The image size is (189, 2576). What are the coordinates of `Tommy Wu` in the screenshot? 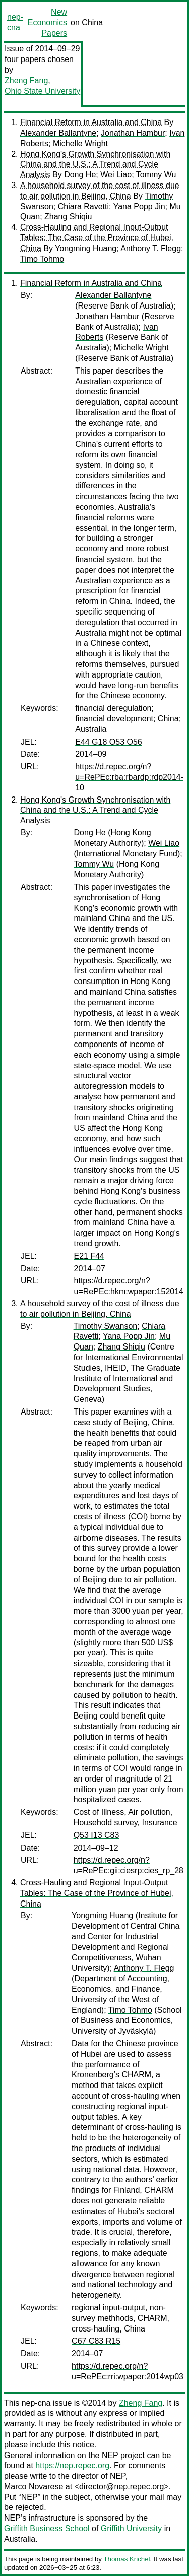 It's located at (156, 174).